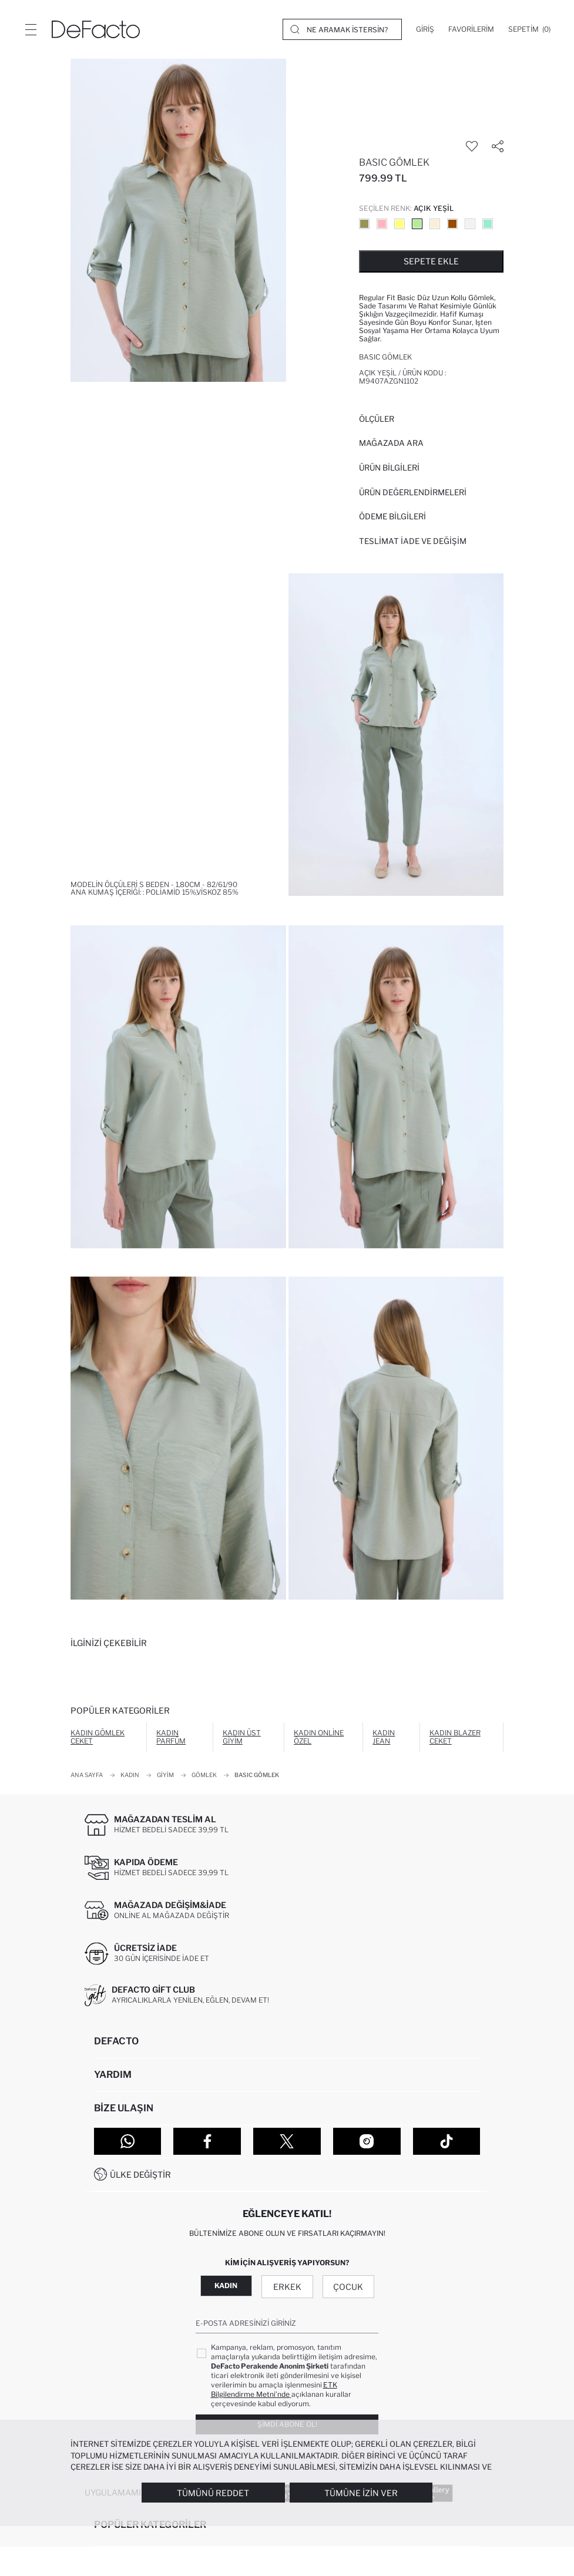 The height and width of the screenshot is (2576, 574). What do you see at coordinates (225, 2285) in the screenshot?
I see `Kadın` at bounding box center [225, 2285].